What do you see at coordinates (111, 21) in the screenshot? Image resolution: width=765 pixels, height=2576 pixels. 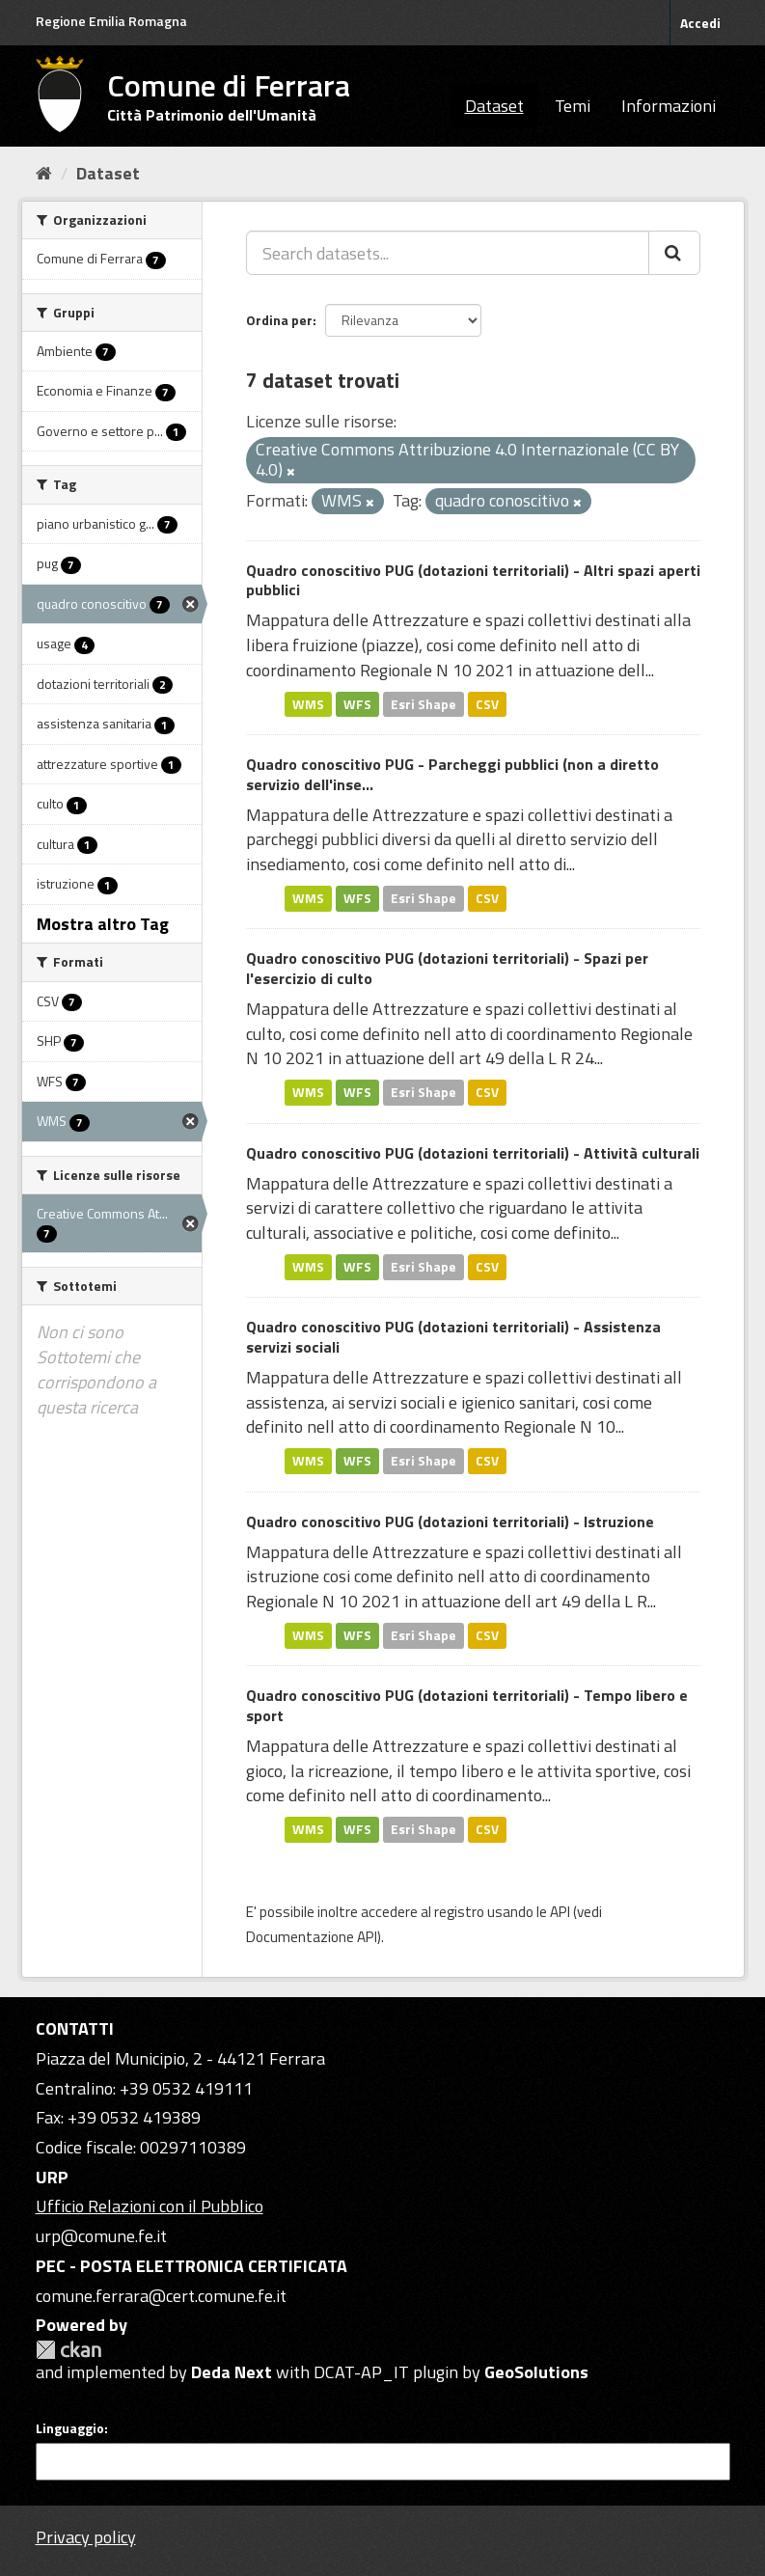 I see `Regione Emilia Romagna` at bounding box center [111, 21].